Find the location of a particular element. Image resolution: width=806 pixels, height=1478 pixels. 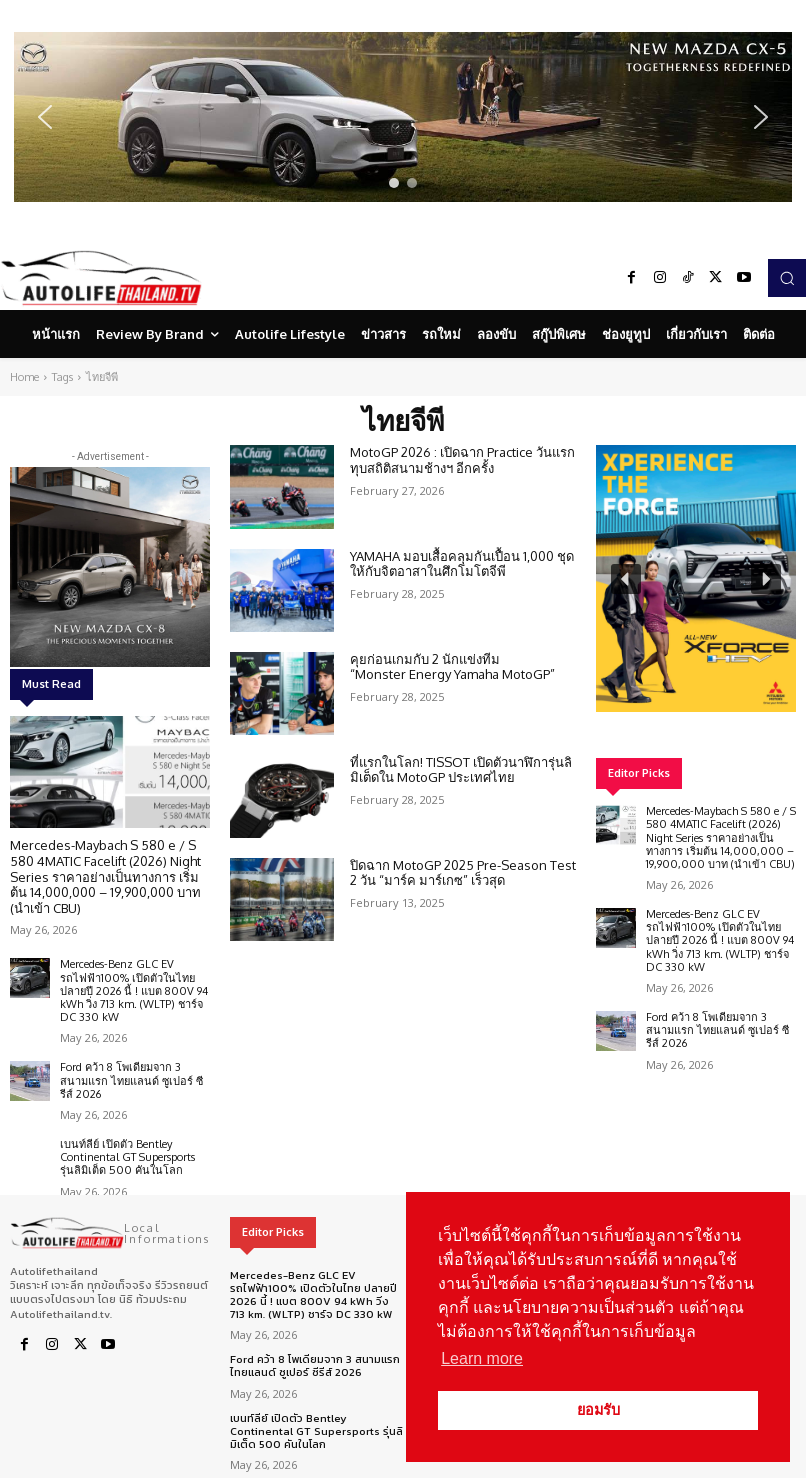

คุยก่อนเกมกับ 2 นักแข่งทีม “Monster Energy Yamaha MotoGP” is located at coordinates (452, 667).